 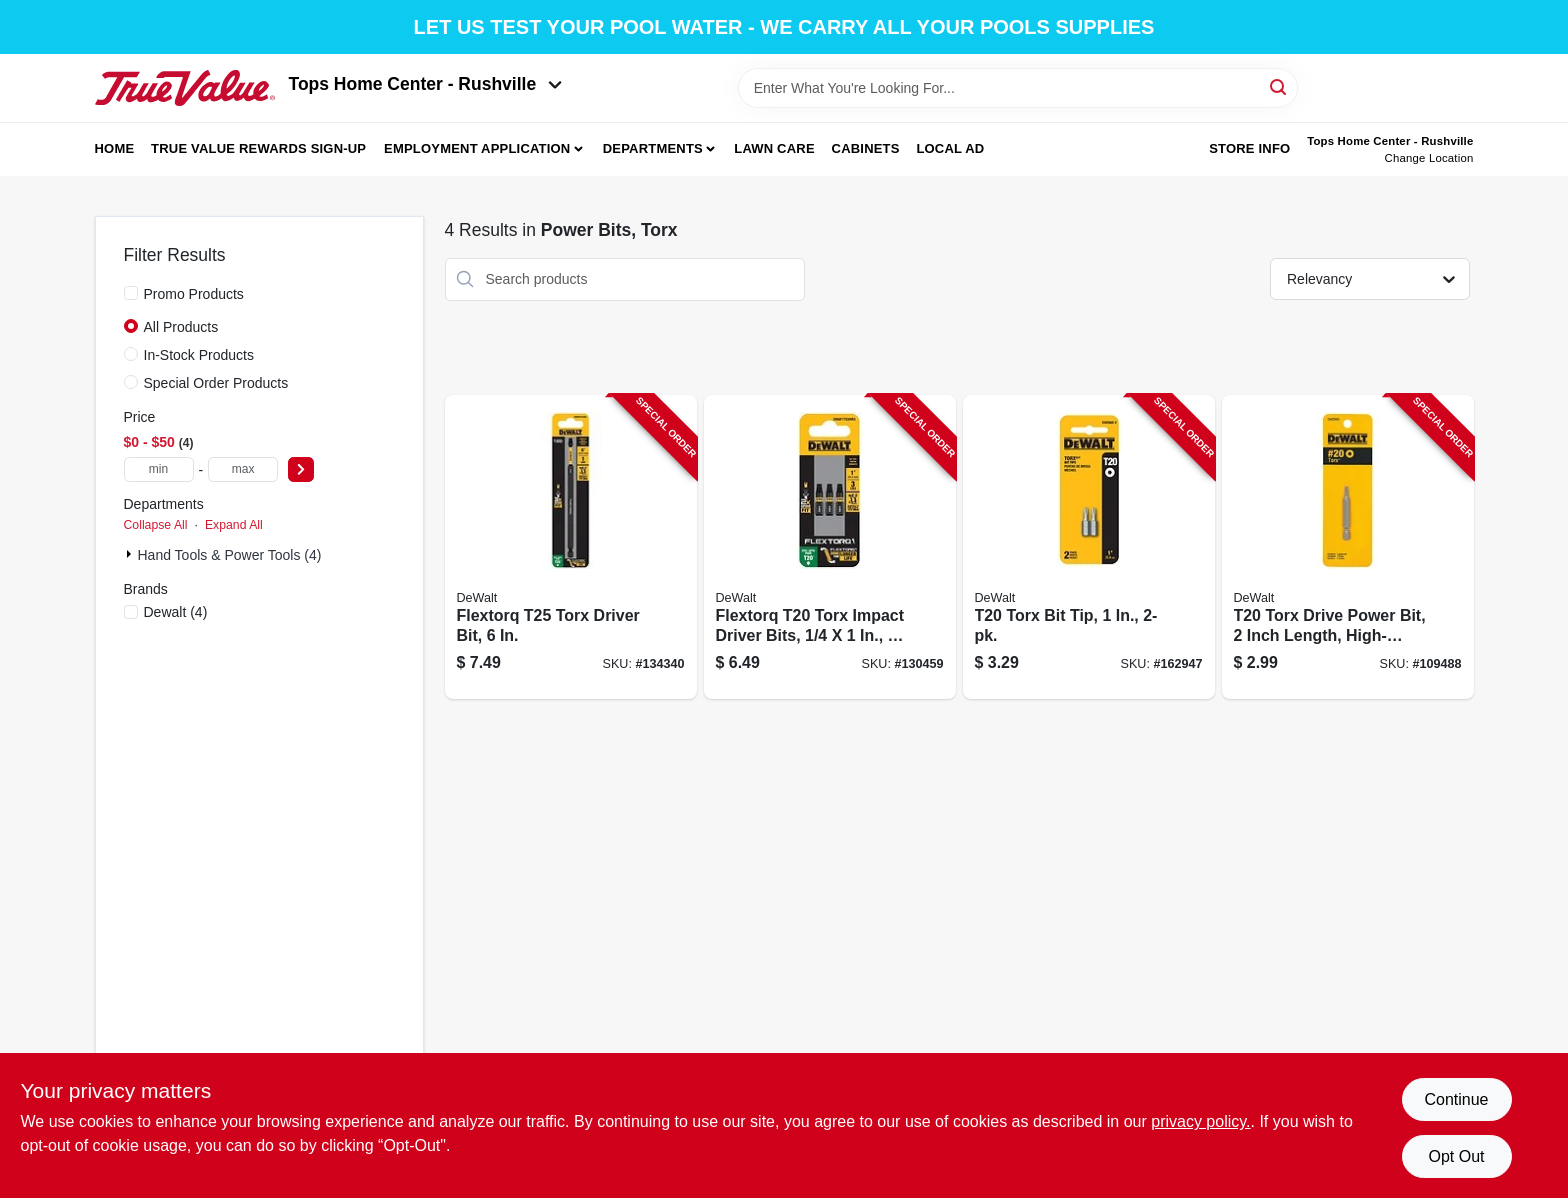 I want to click on [Tops Home Center - Greensburg Home], so click(x=185, y=88).